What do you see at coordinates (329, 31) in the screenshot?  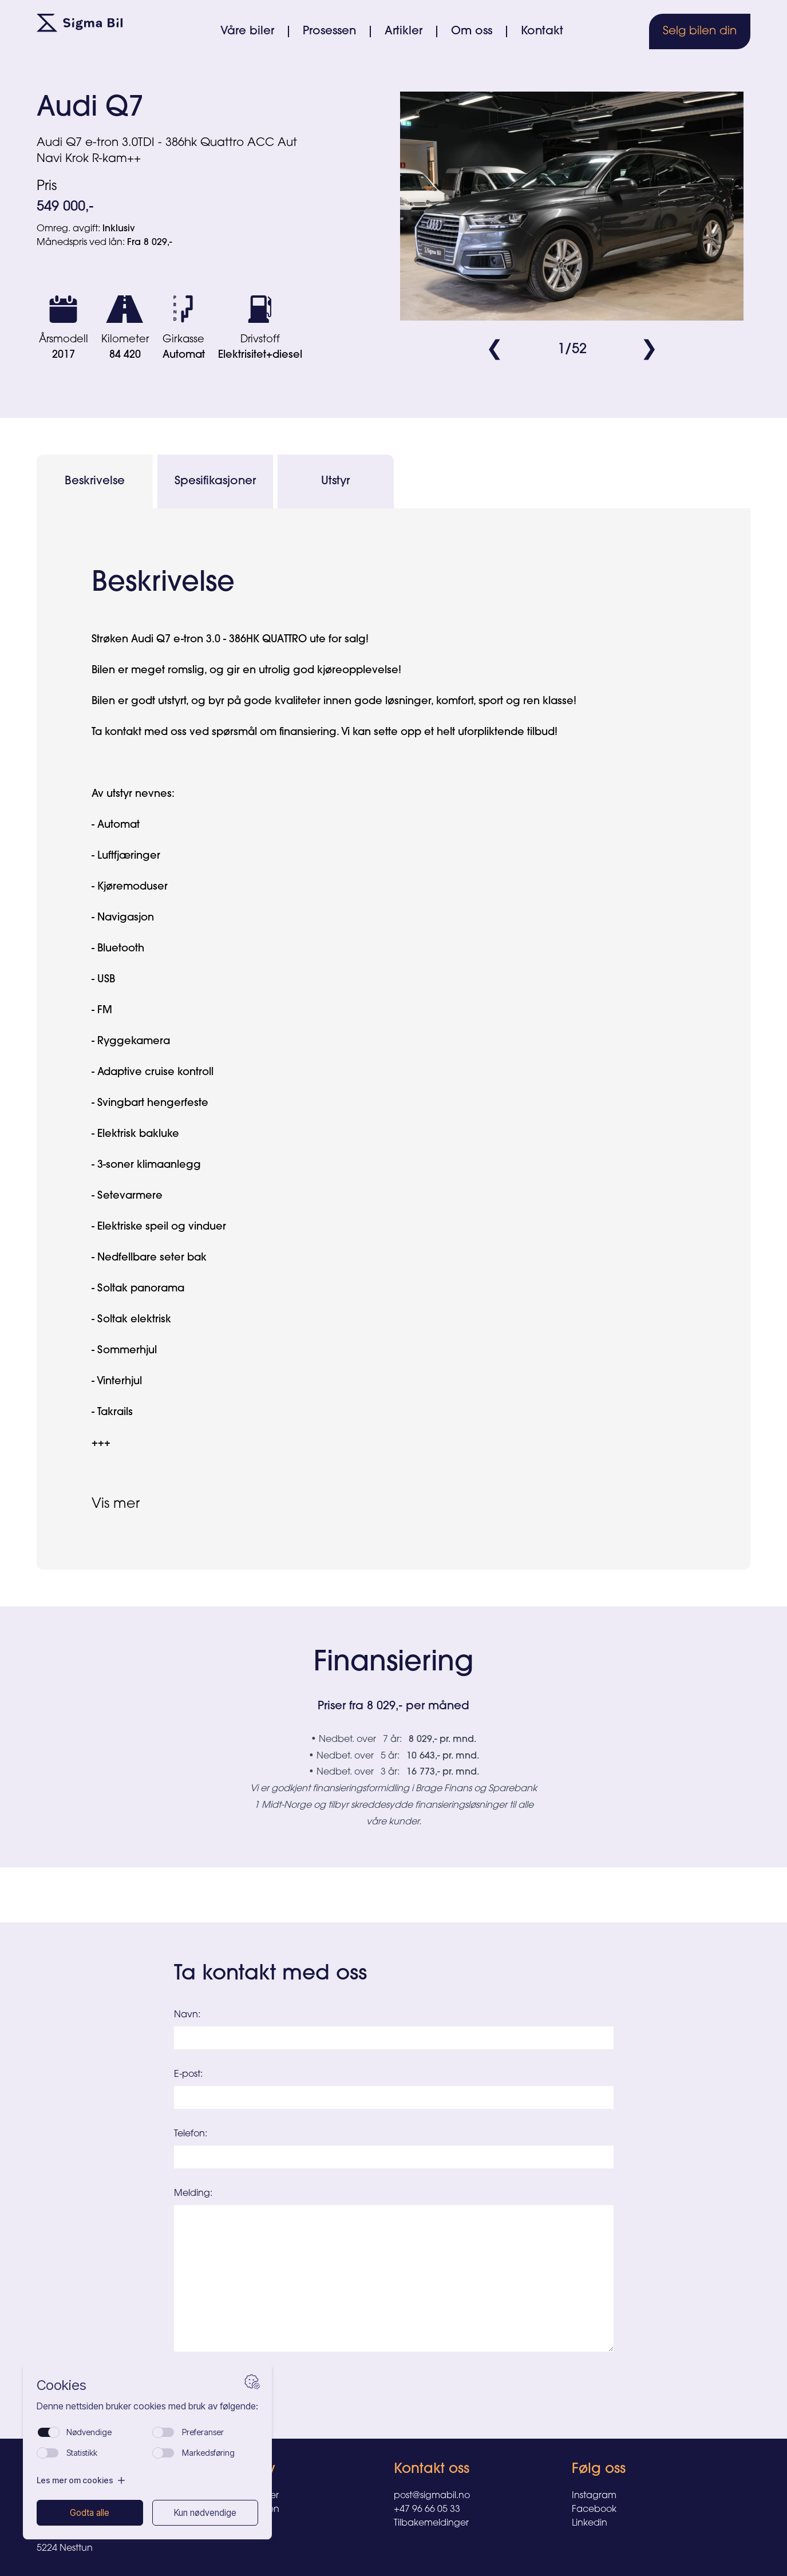 I see `Prosessen` at bounding box center [329, 31].